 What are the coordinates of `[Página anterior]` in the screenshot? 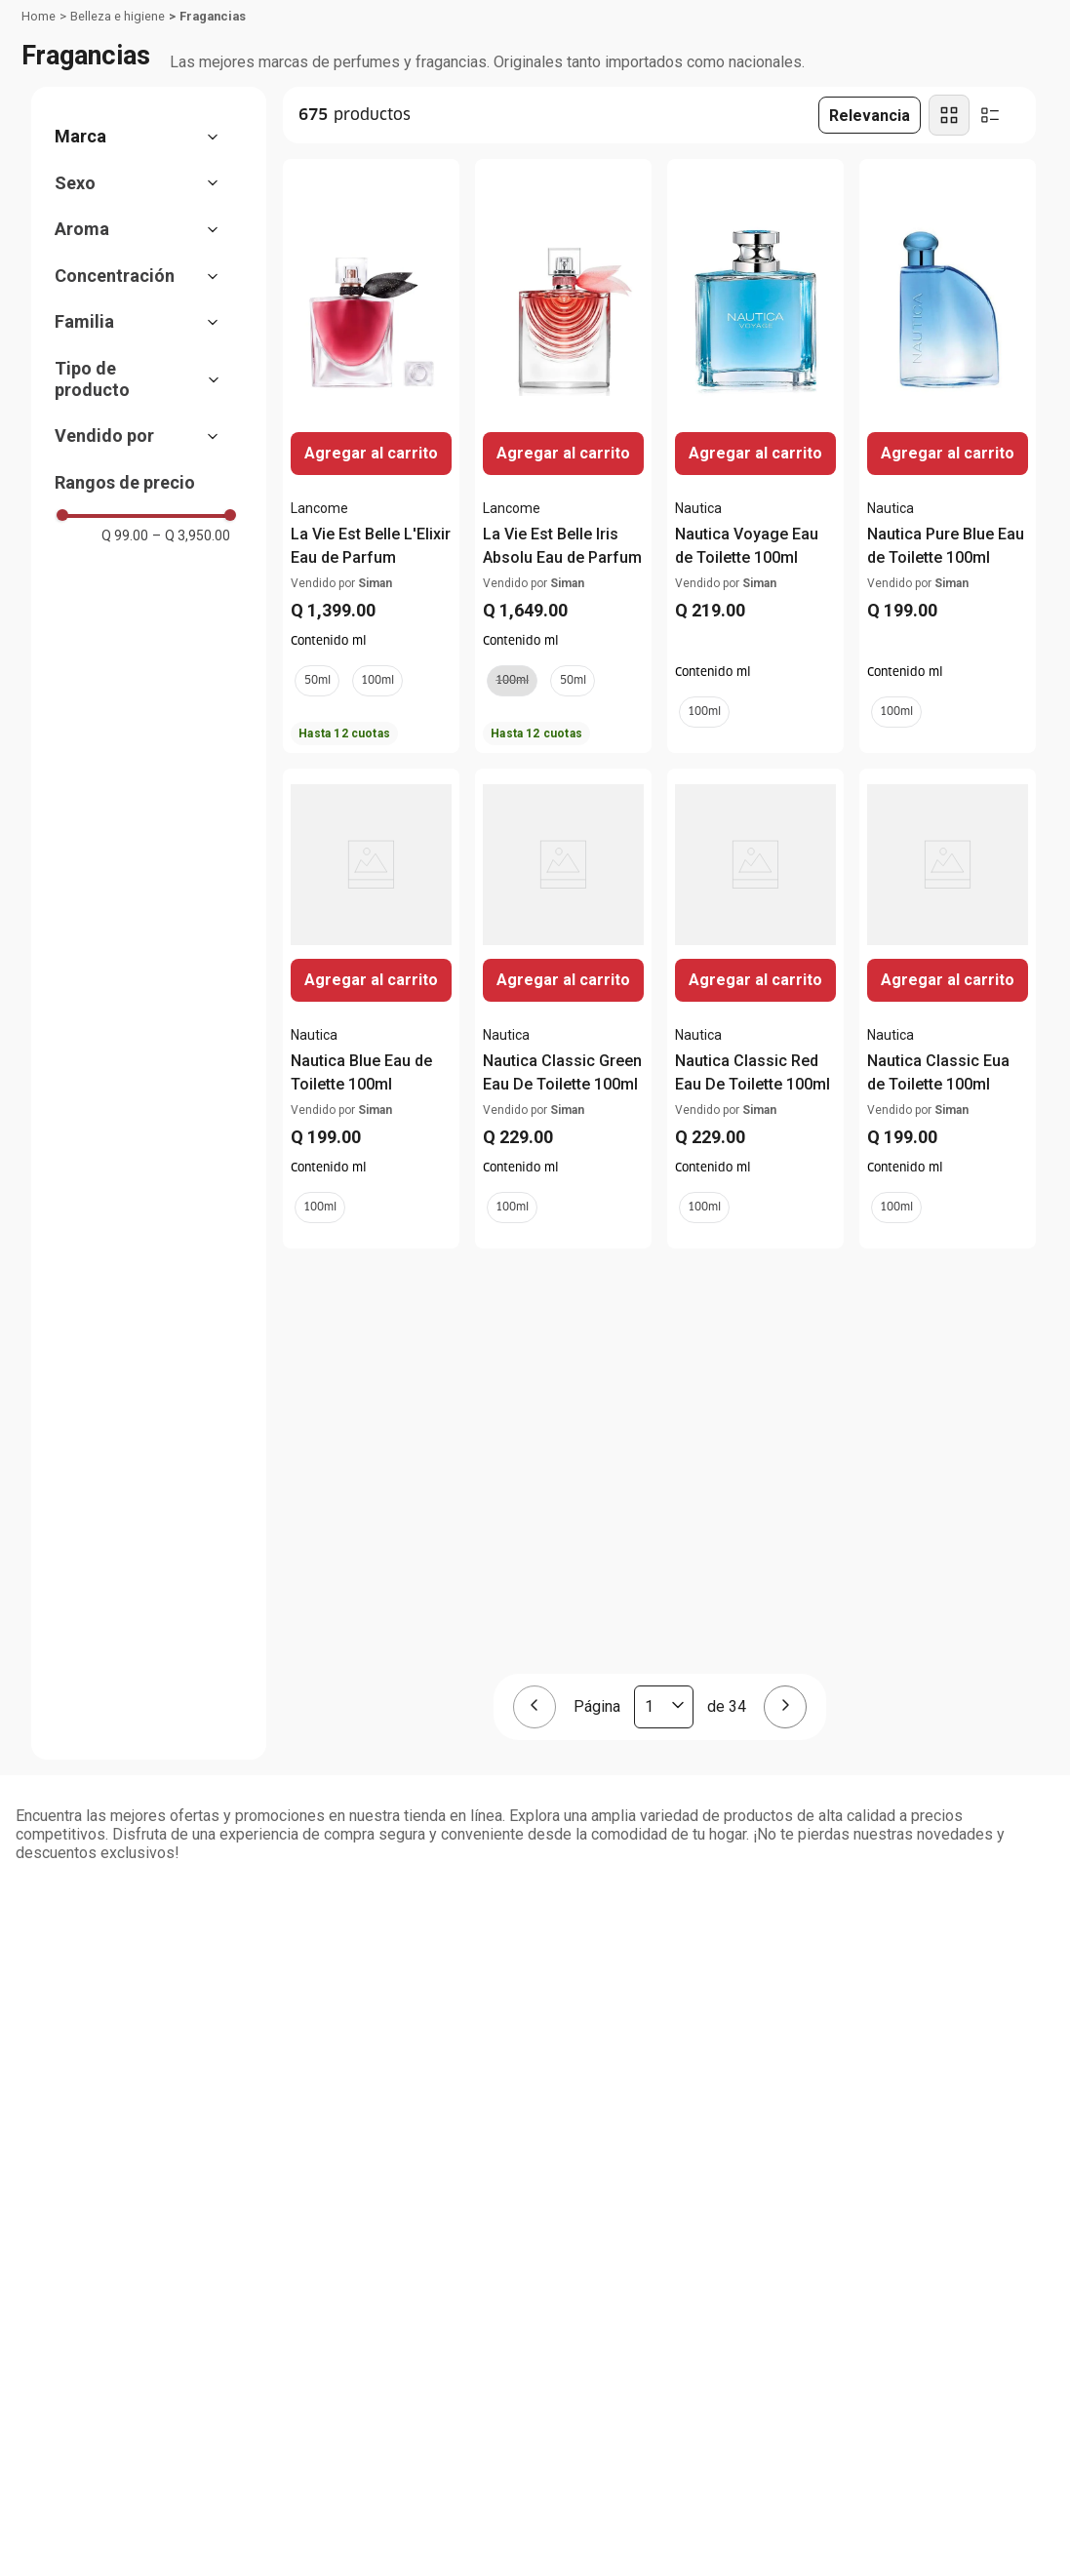 It's located at (534, 1706).